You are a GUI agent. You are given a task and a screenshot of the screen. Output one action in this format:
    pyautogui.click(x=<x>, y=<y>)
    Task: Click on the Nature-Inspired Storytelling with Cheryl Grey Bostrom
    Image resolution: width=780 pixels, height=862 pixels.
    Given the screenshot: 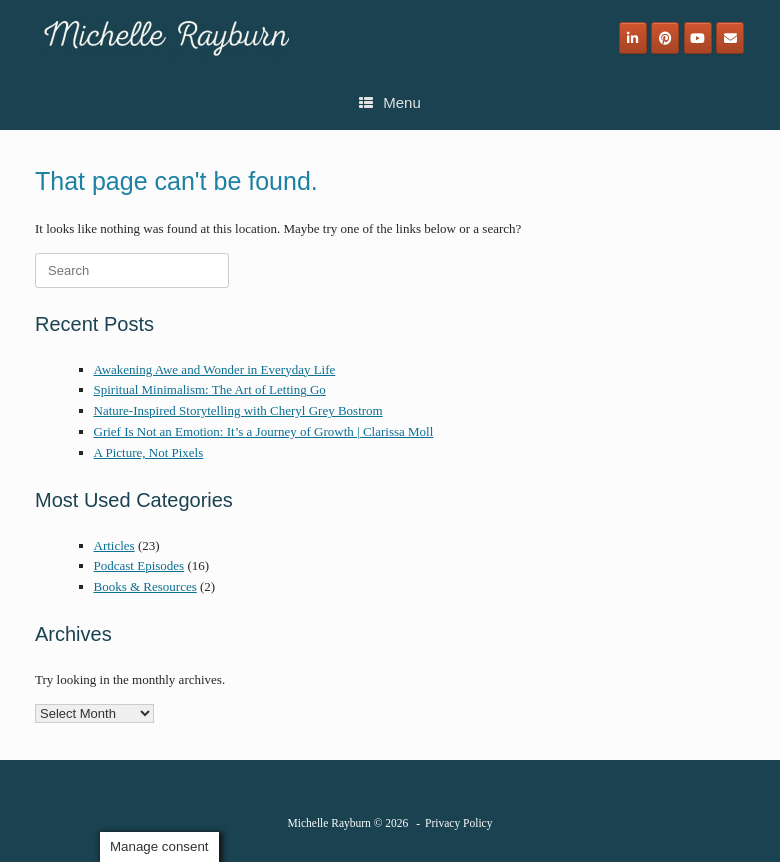 What is the action you would take?
    pyautogui.click(x=238, y=410)
    